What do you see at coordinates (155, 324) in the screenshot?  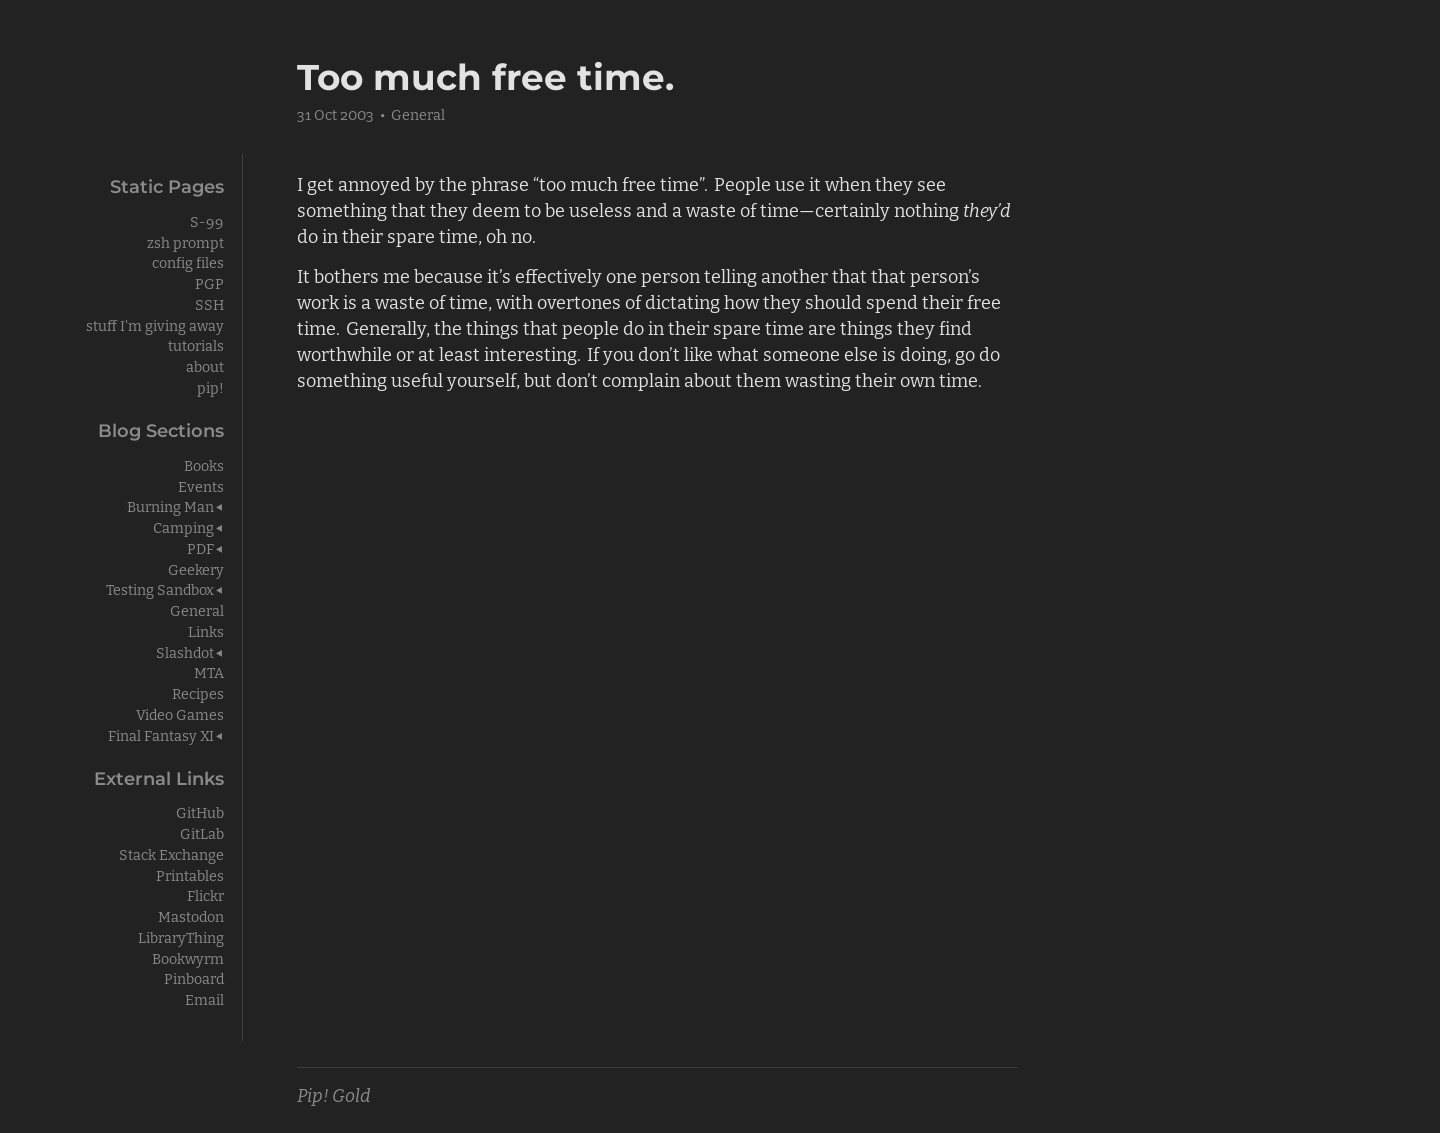 I see `stuff I'm giving away` at bounding box center [155, 324].